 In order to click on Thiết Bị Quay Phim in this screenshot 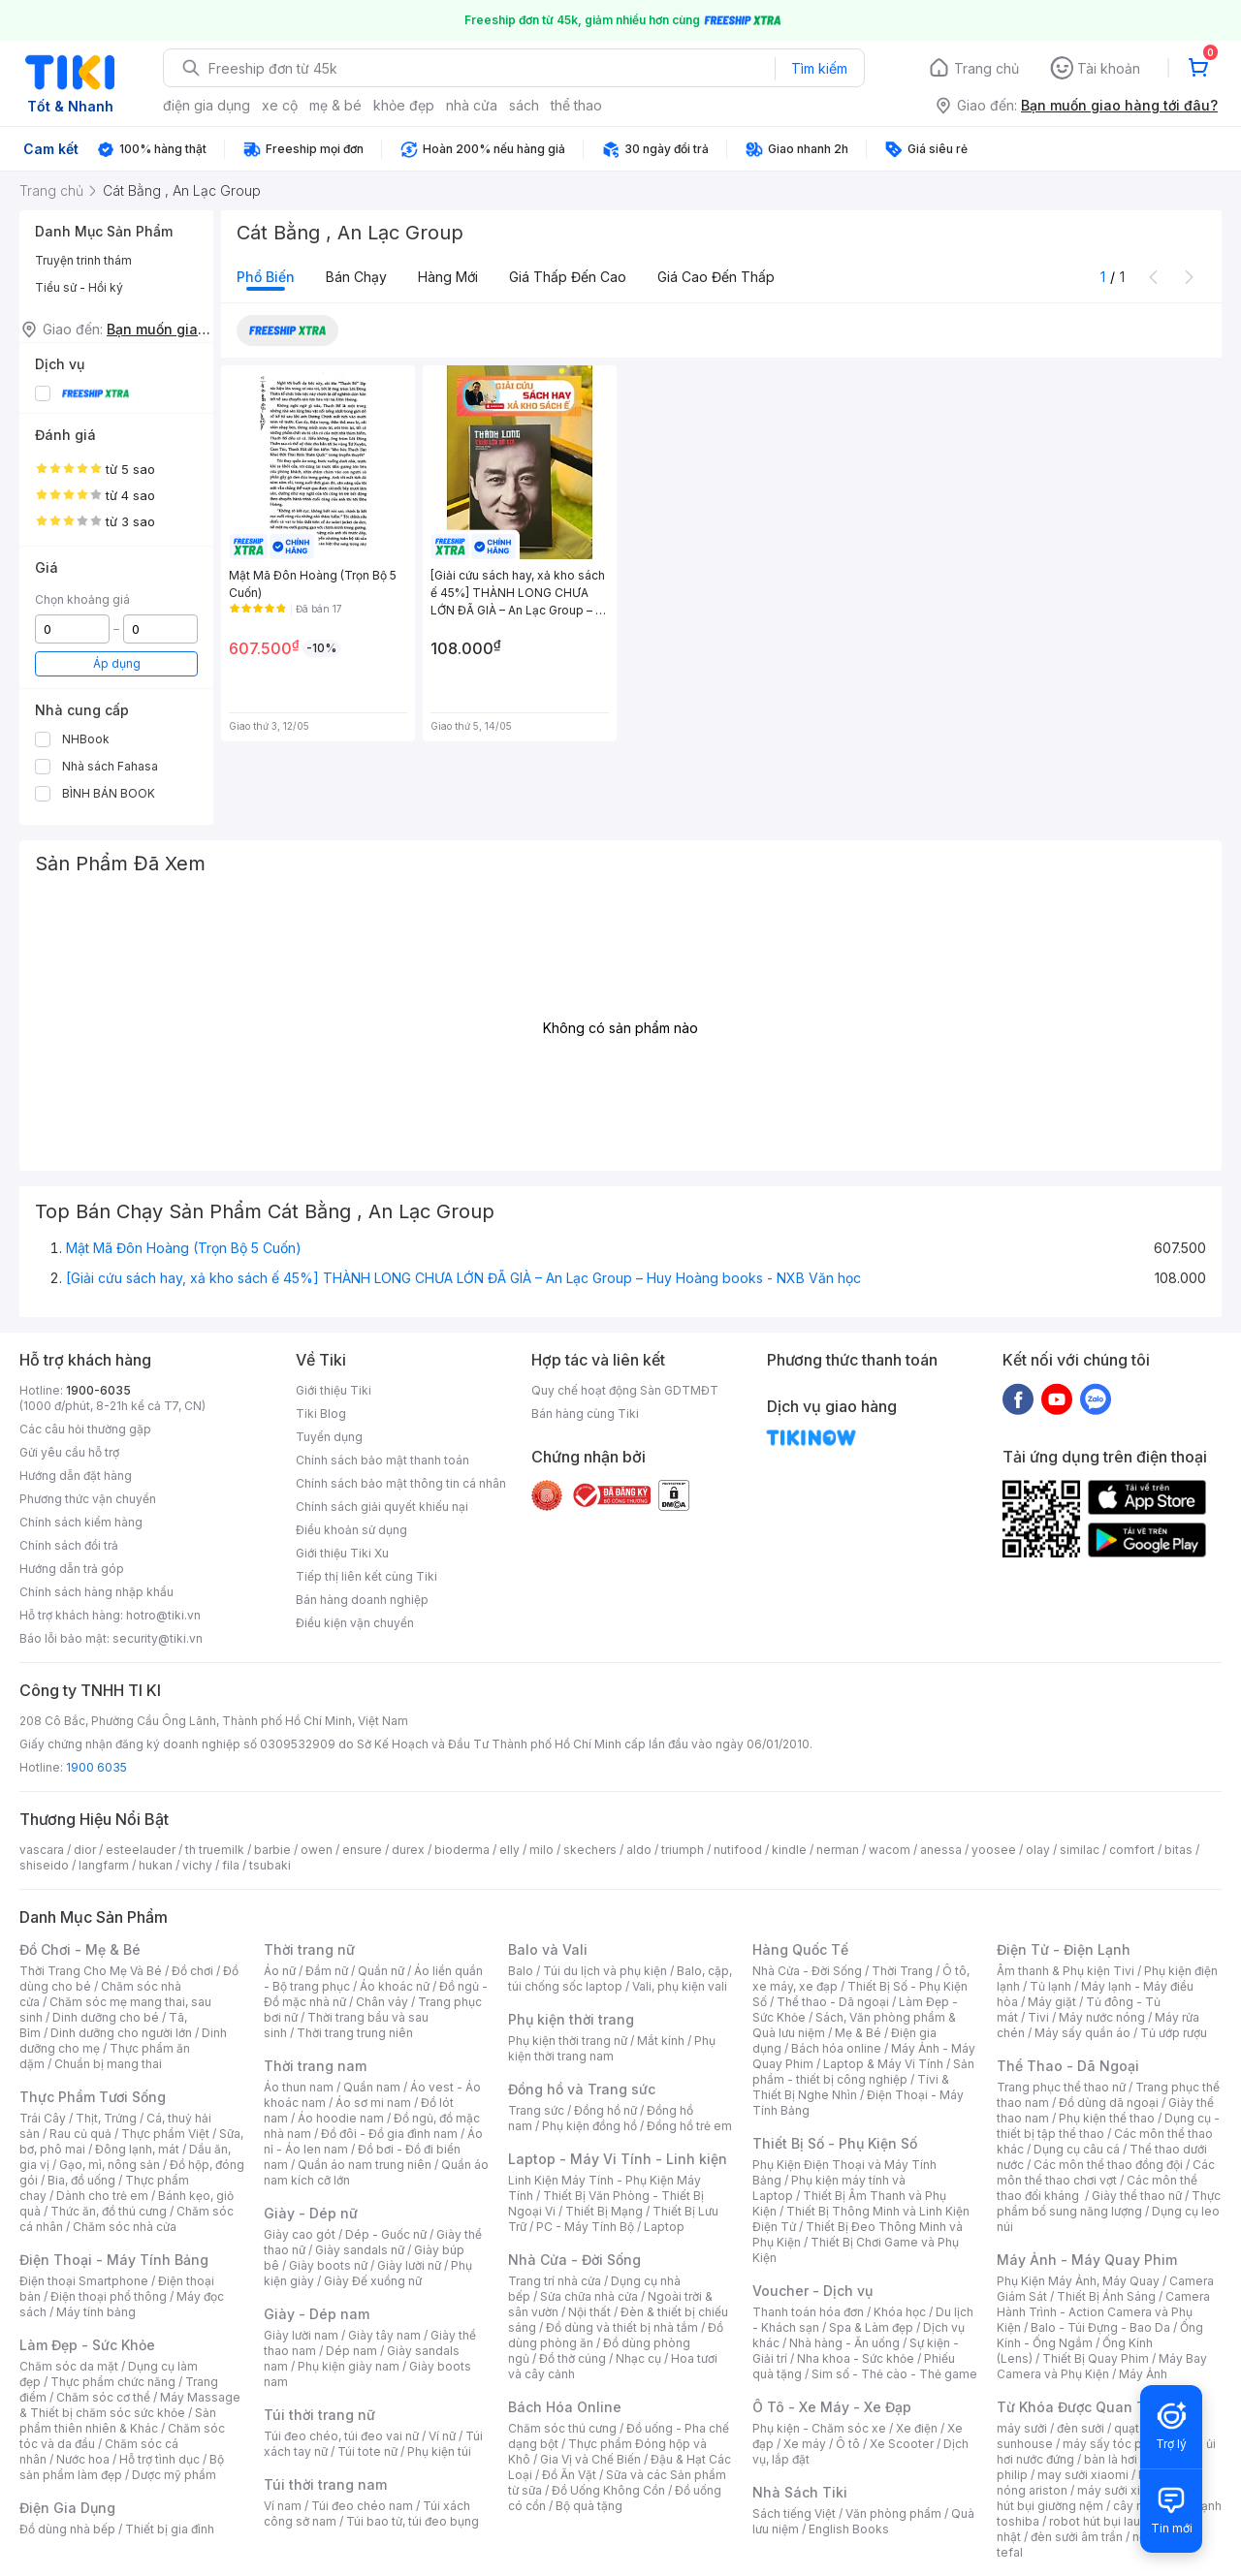, I will do `click(1095, 2358)`.